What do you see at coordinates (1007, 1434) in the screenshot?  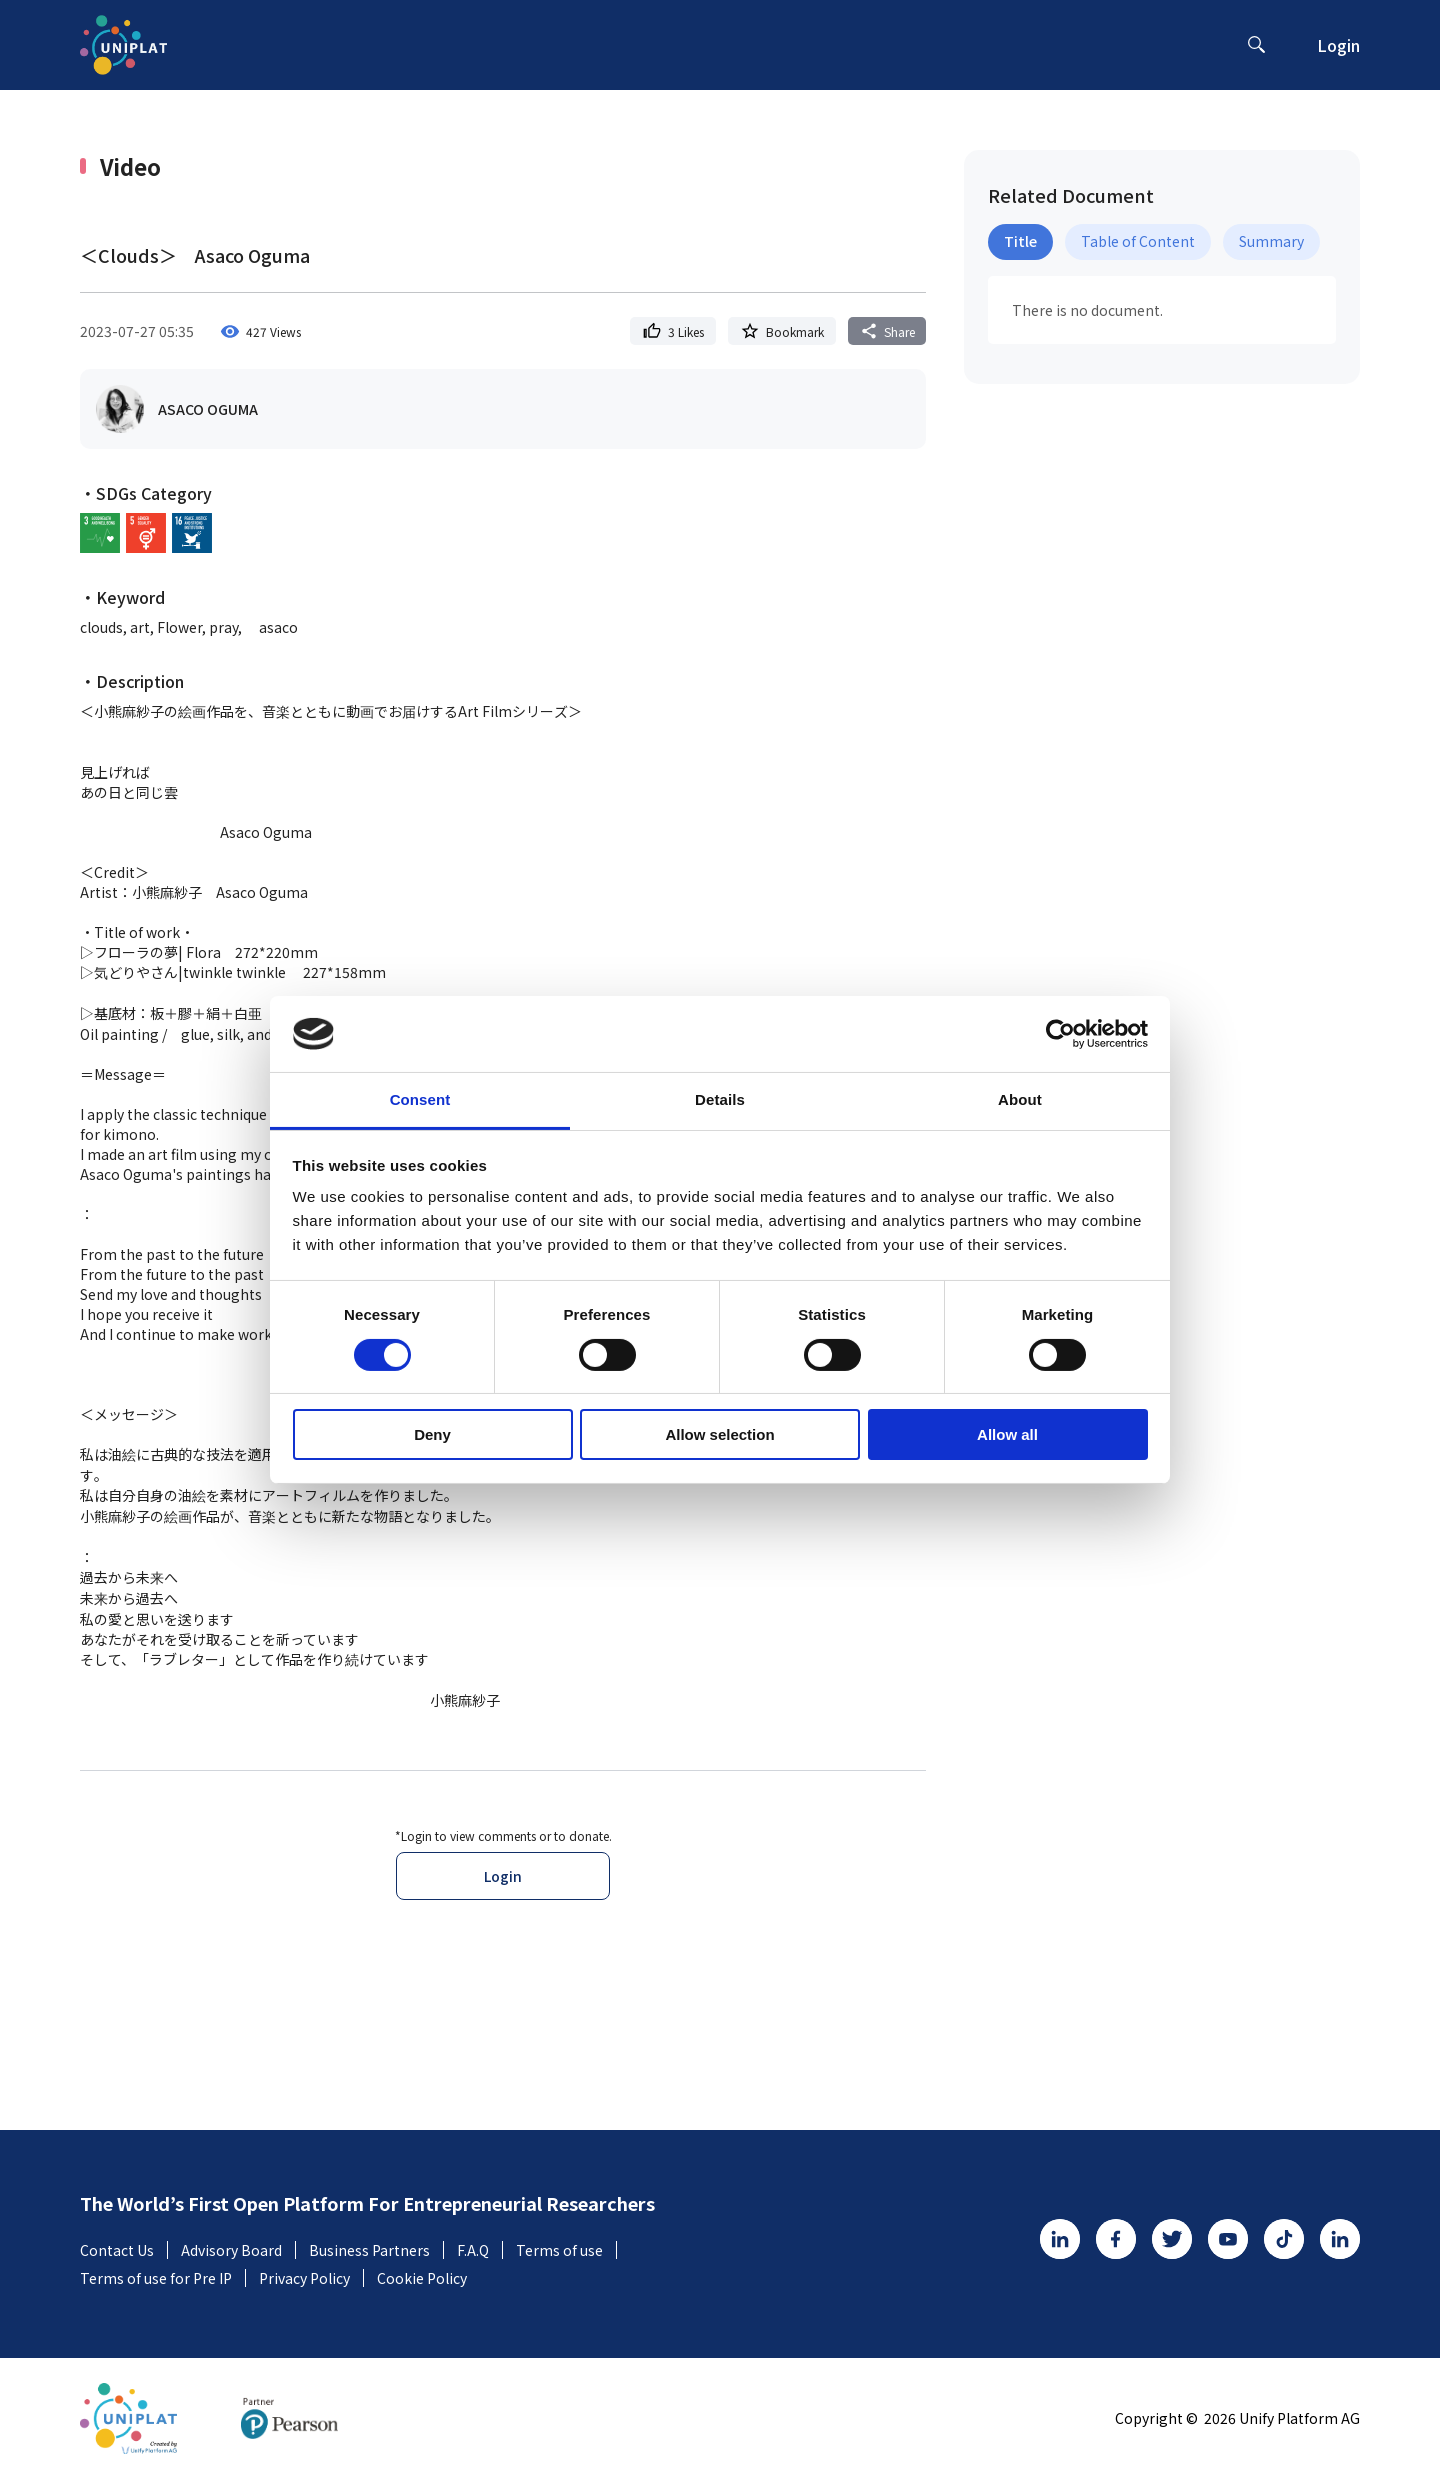 I see `Allow all` at bounding box center [1007, 1434].